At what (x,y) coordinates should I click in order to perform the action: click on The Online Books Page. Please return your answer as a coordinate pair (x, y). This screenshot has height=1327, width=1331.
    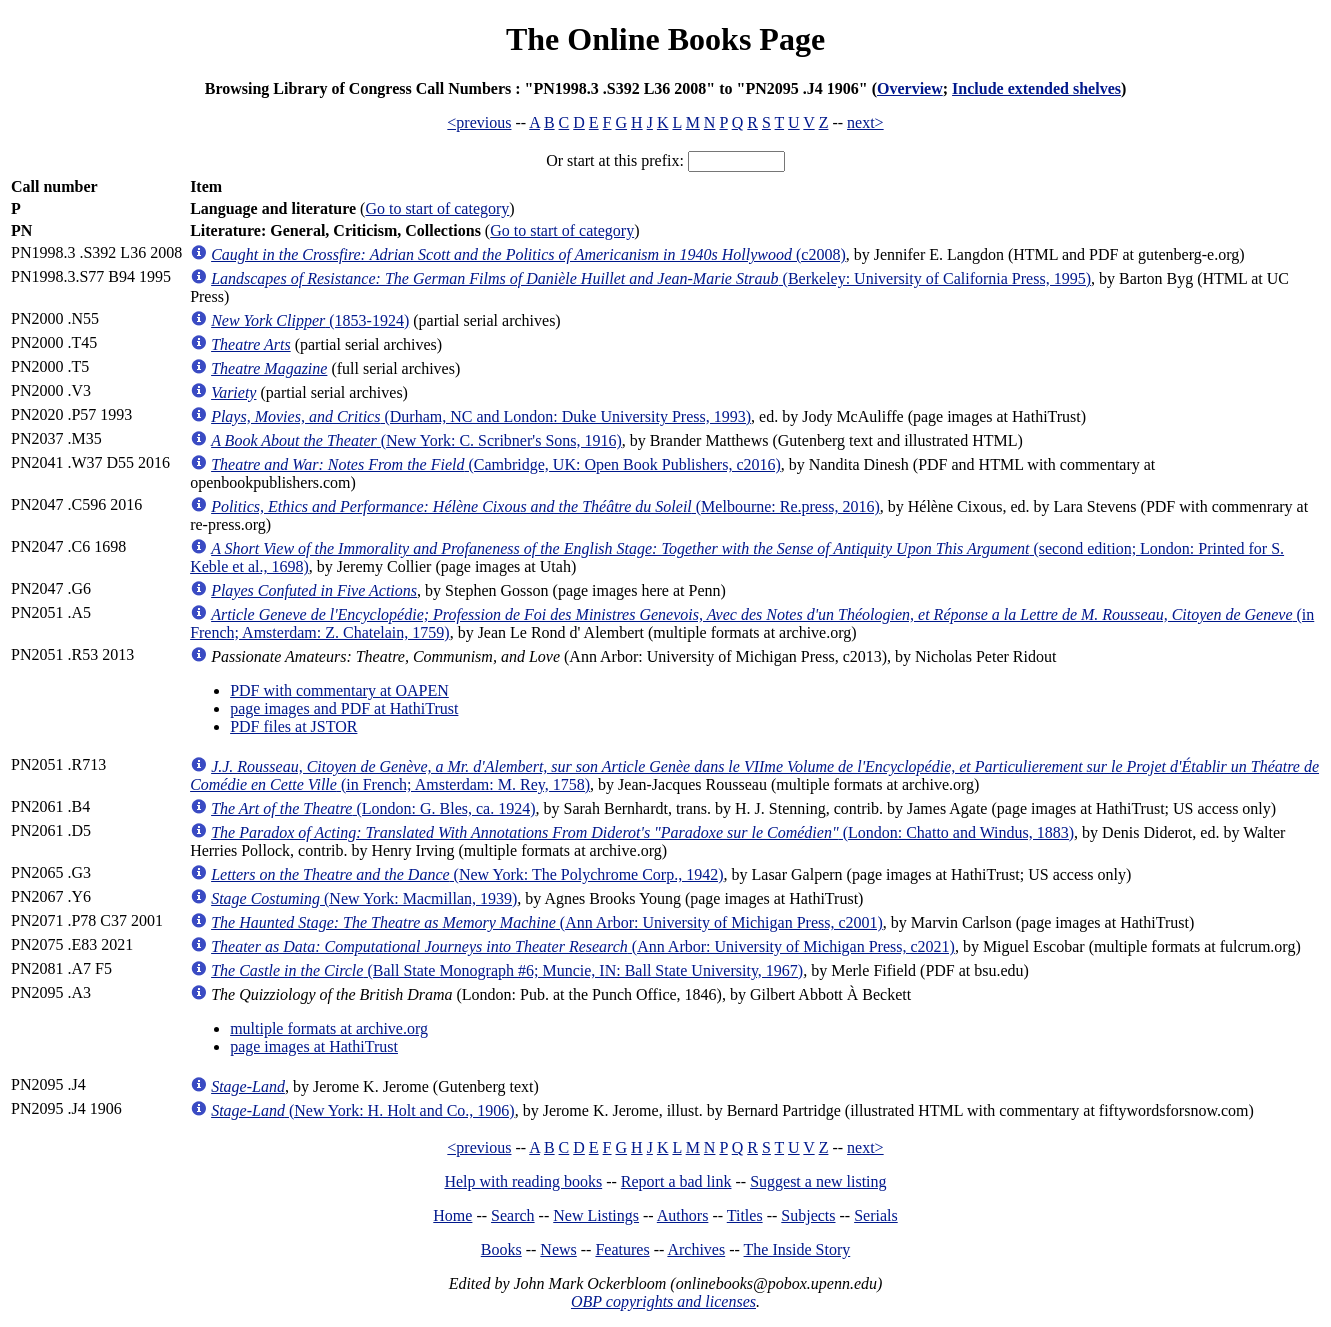
    Looking at the image, I should click on (665, 39).